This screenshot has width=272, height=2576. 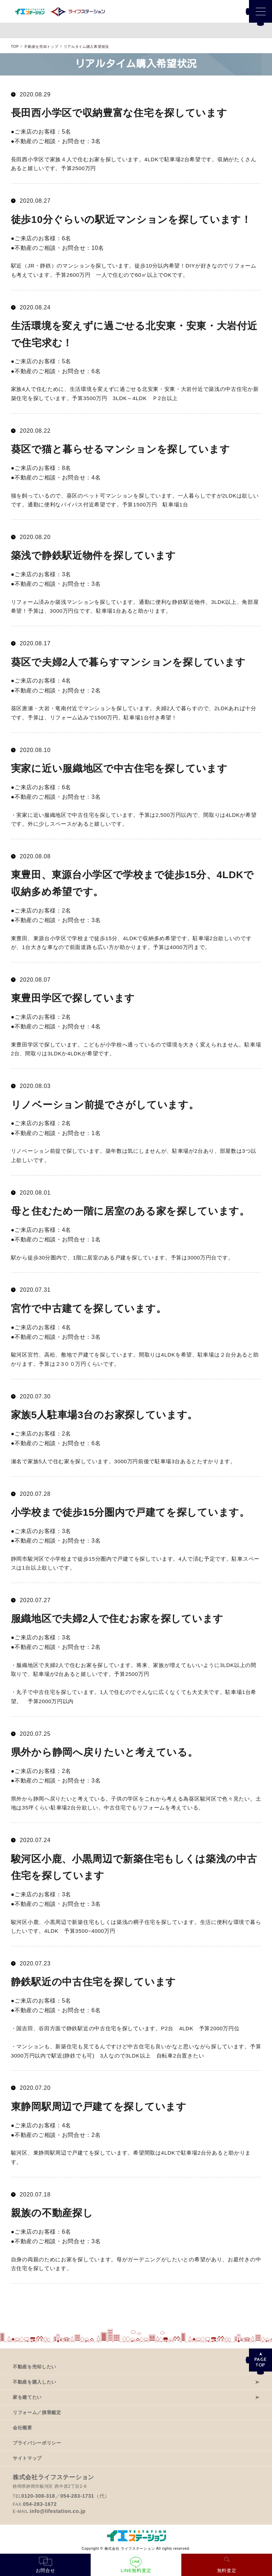 I want to click on プライバシーポリシー, so click(x=37, y=2443).